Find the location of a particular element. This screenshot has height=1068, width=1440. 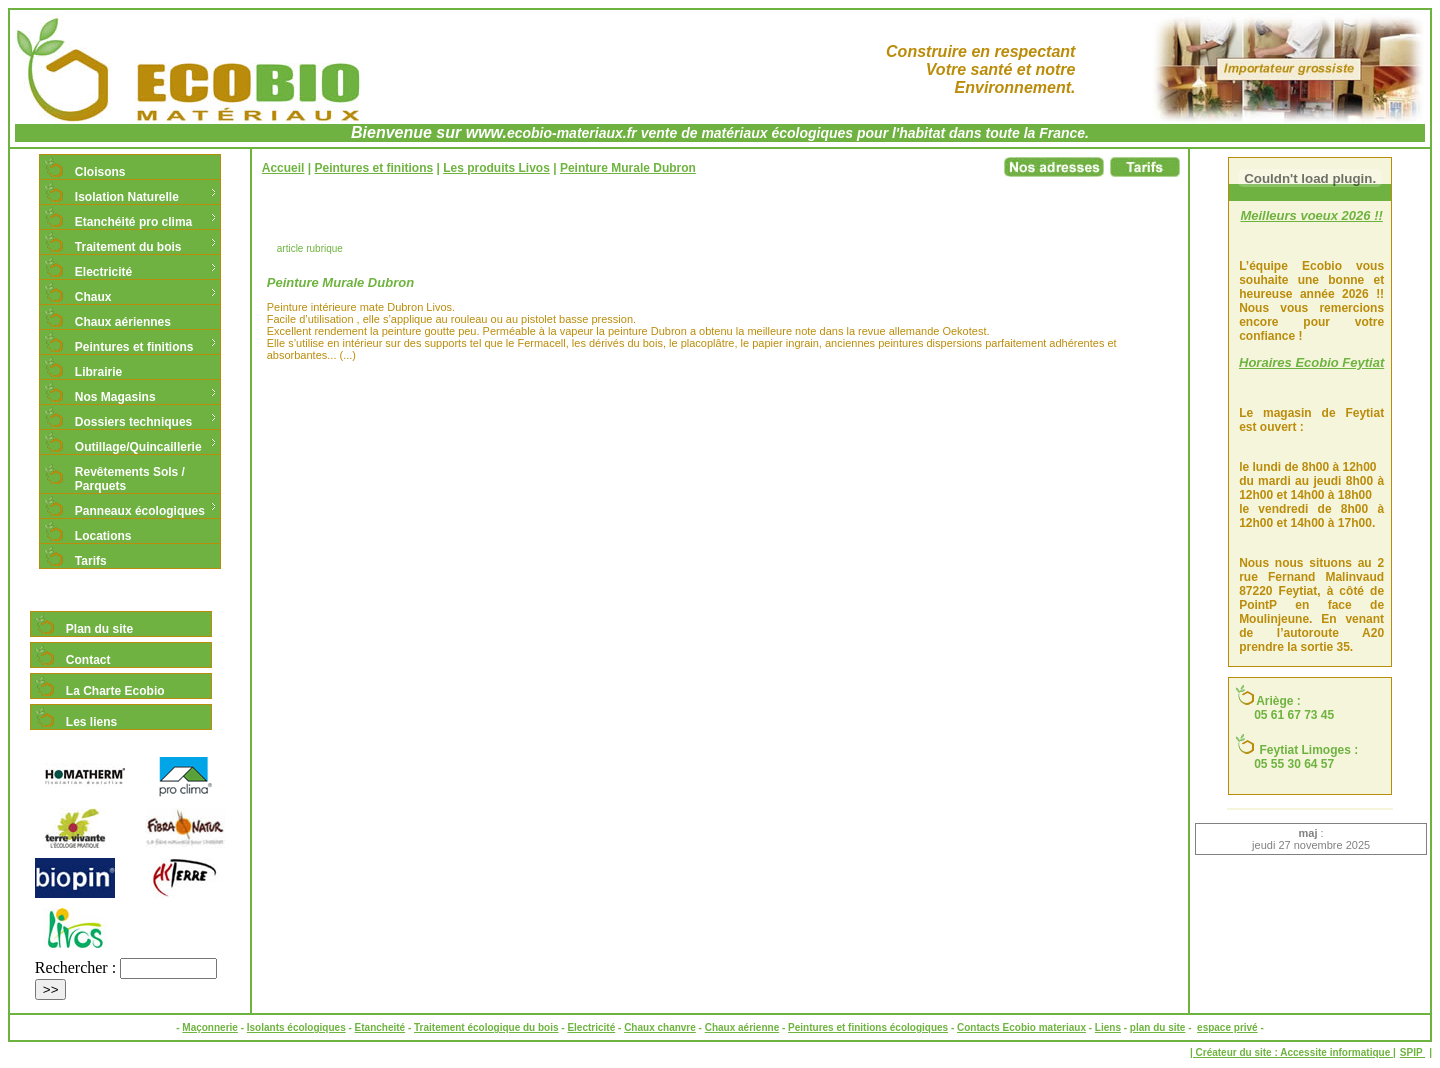

Chaux aériennes is located at coordinates (123, 322).